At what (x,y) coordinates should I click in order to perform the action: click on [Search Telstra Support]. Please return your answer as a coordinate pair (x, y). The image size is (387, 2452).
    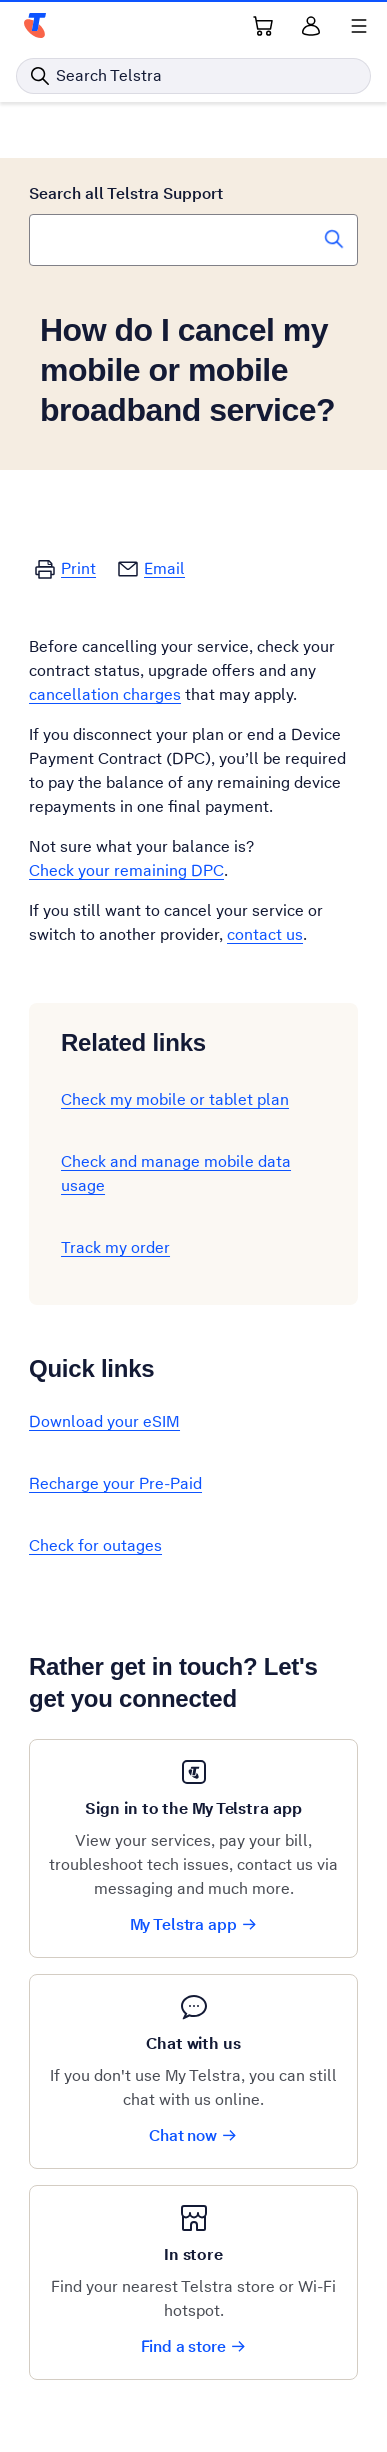
    Looking at the image, I should click on (334, 239).